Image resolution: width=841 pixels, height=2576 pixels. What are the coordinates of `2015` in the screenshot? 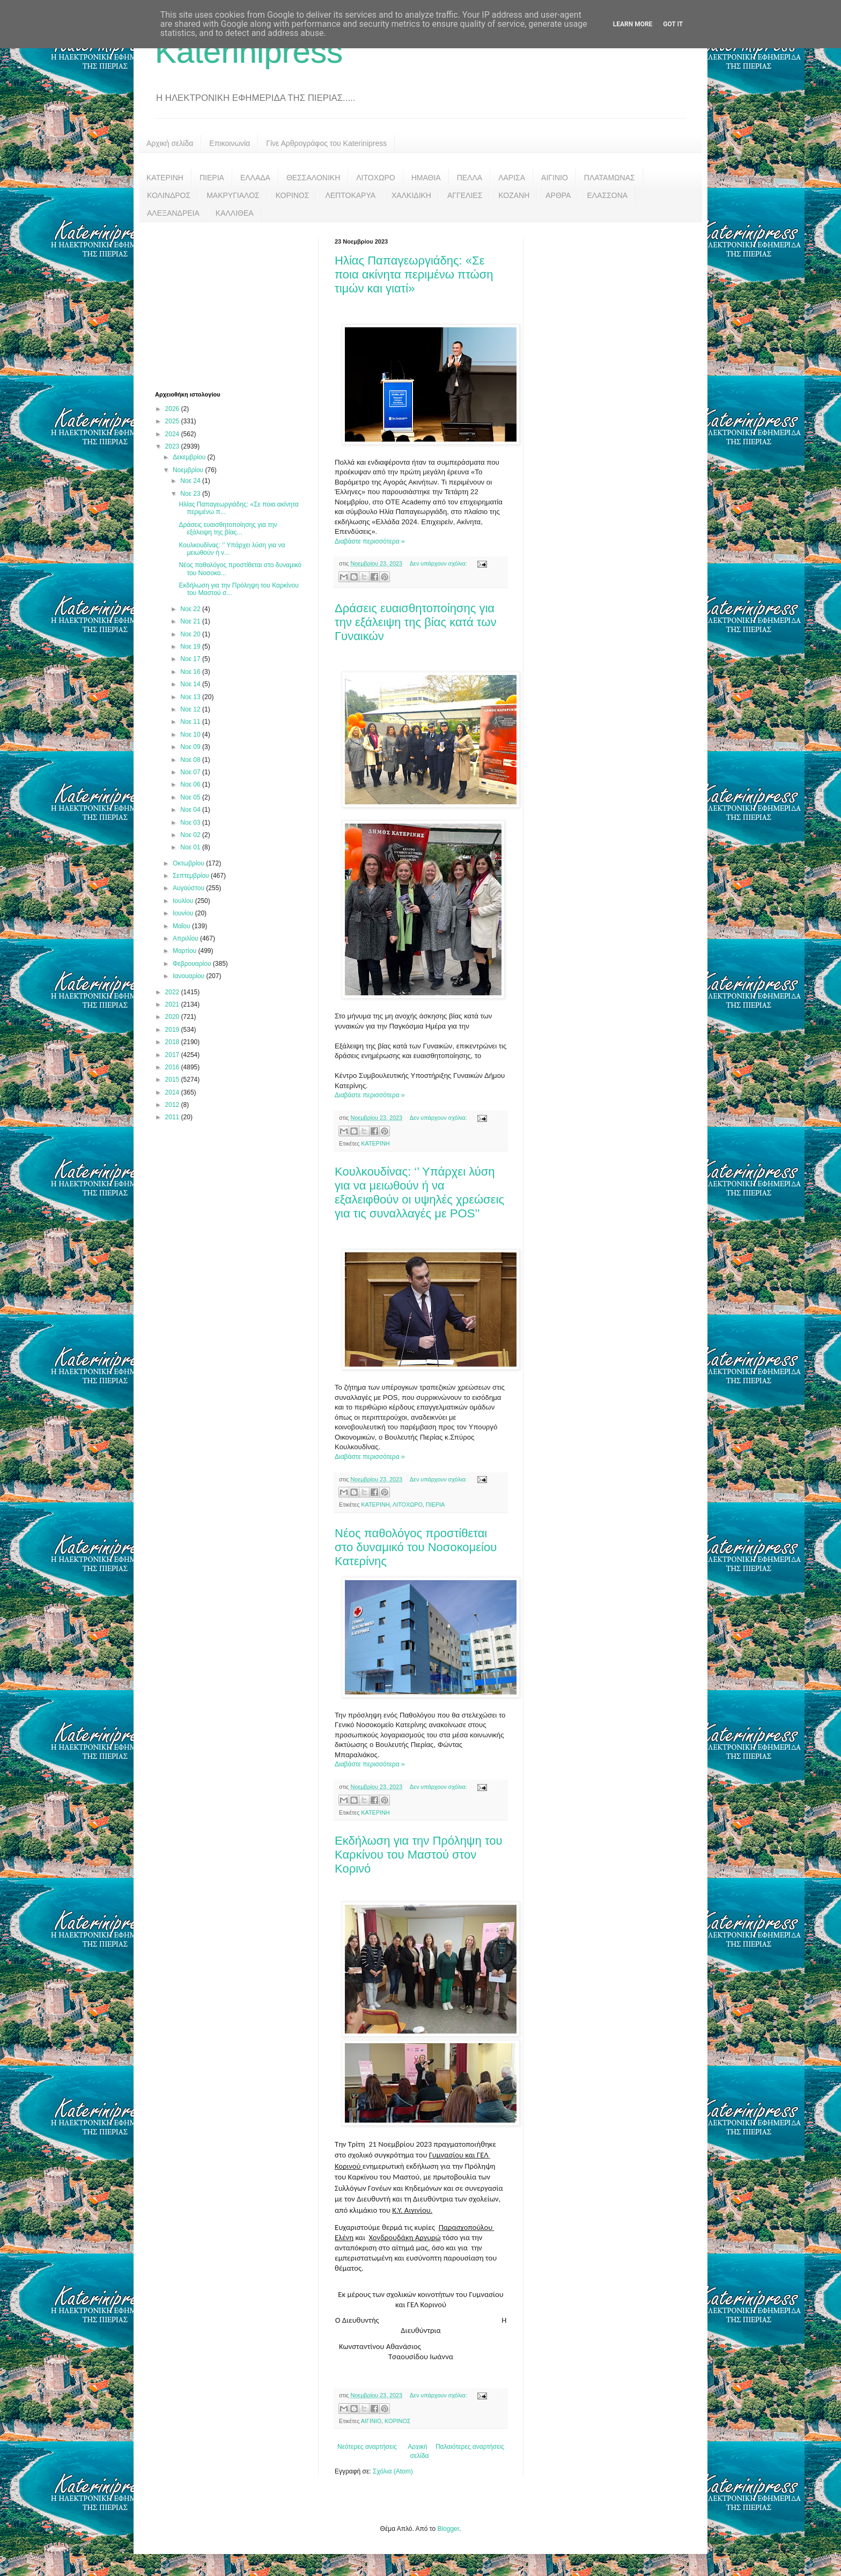 It's located at (173, 1079).